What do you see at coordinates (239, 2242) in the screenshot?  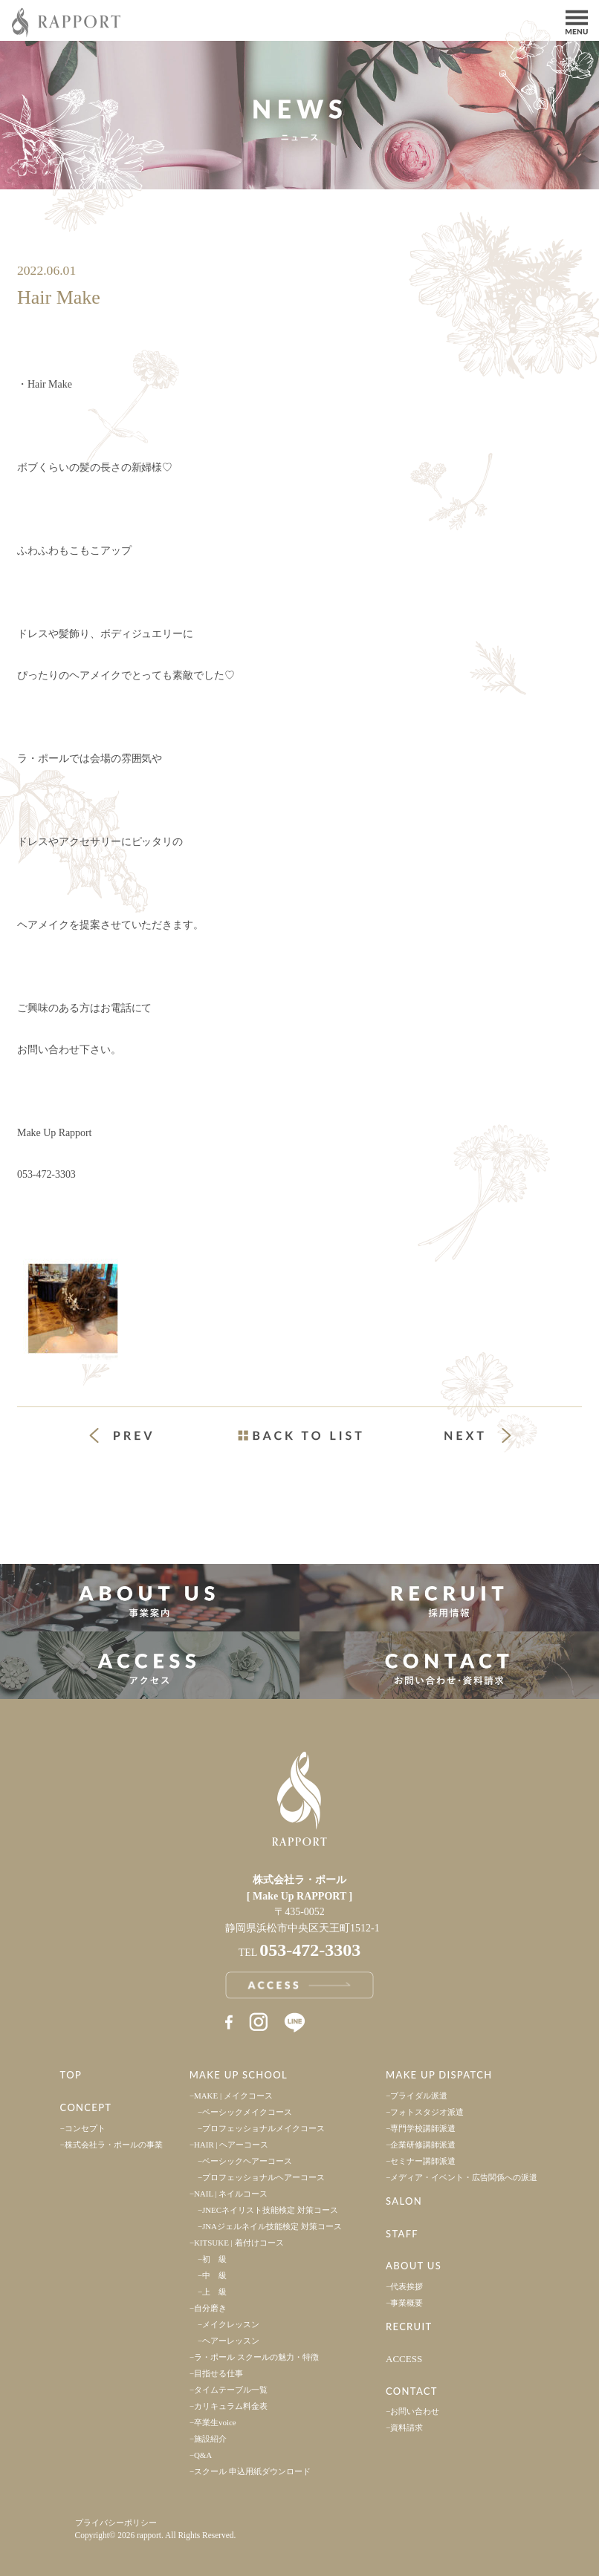 I see `KITSUKE | 着付けコース` at bounding box center [239, 2242].